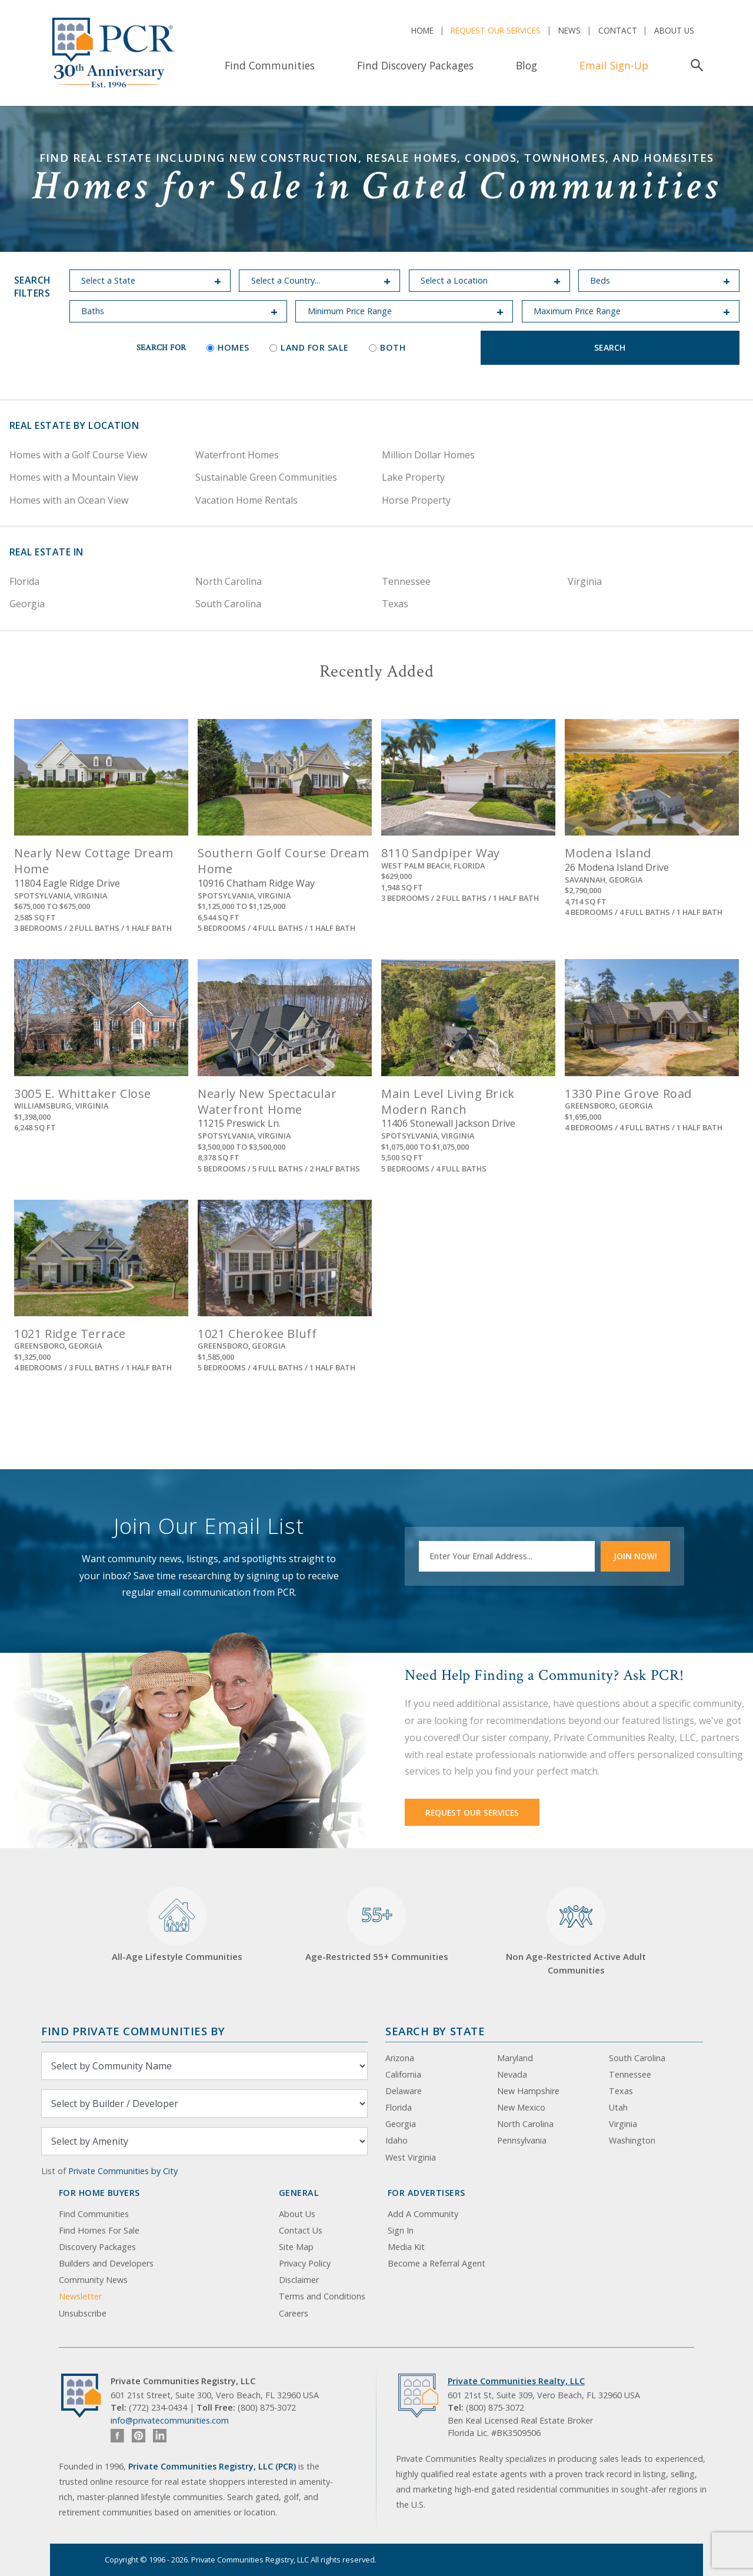  Describe the element at coordinates (422, 30) in the screenshot. I see `Home` at that location.